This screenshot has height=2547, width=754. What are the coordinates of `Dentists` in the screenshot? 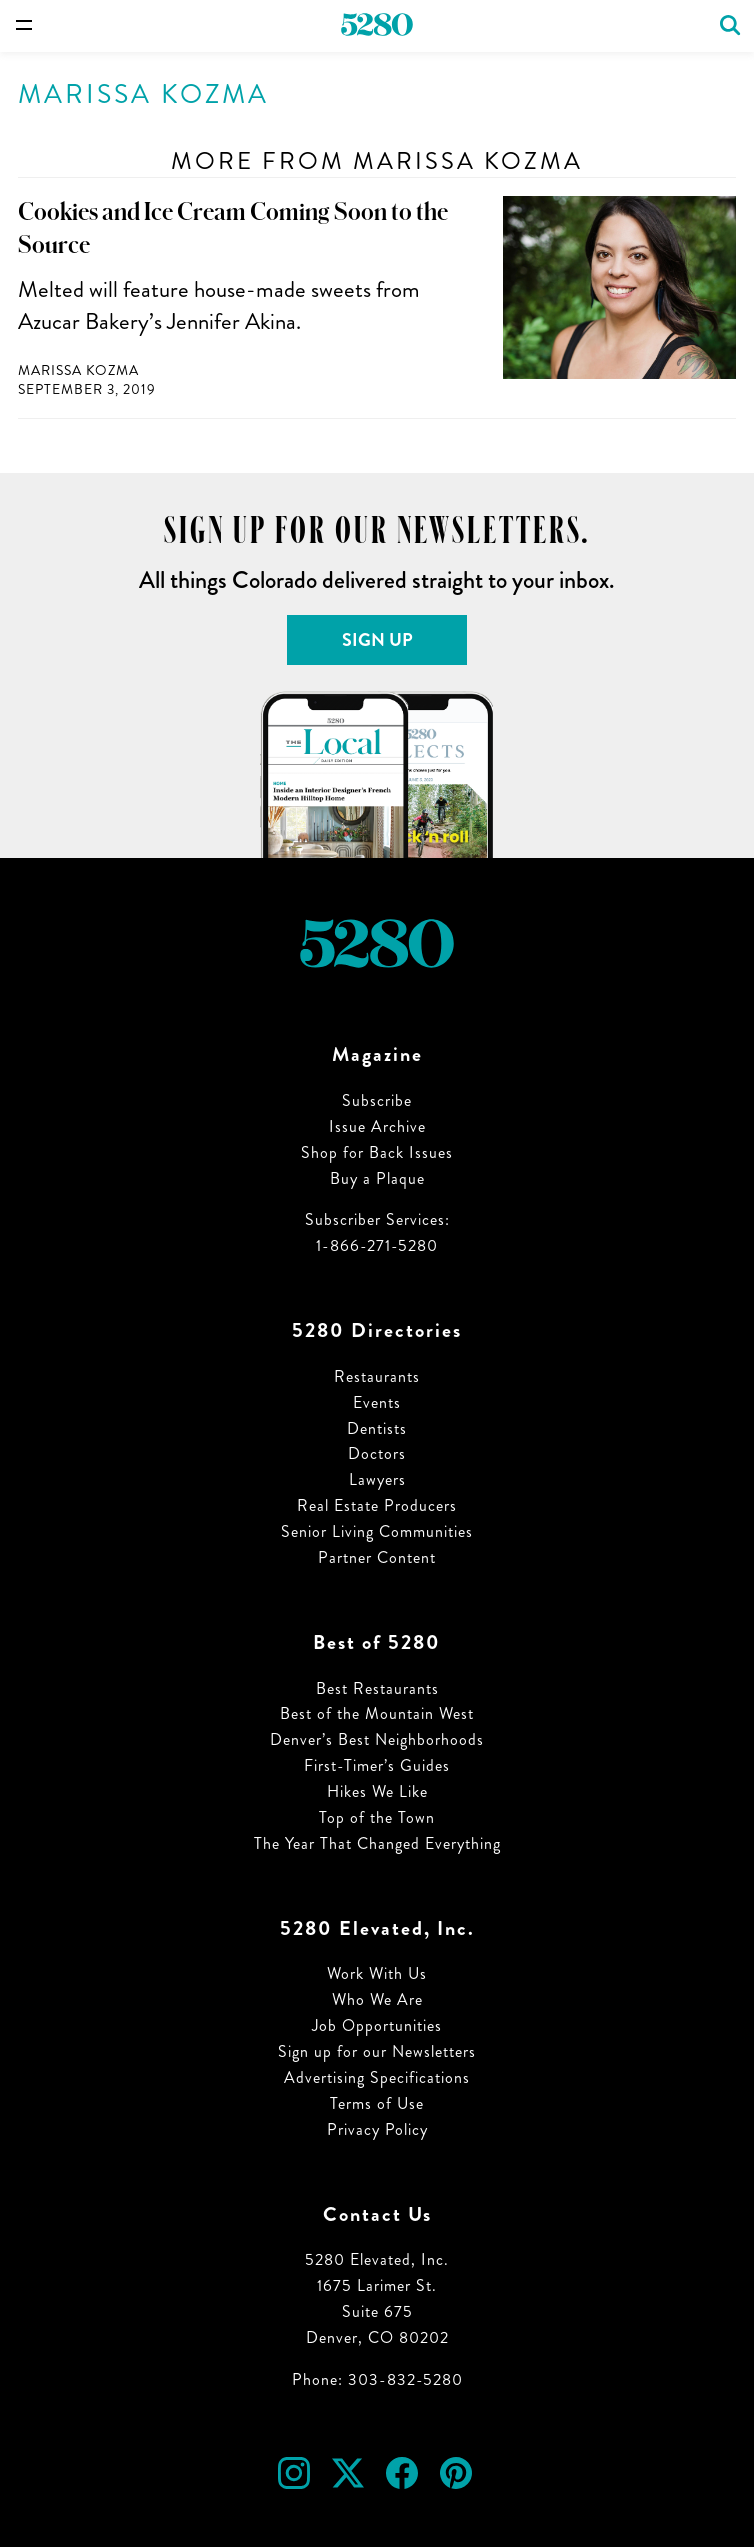 It's located at (377, 1428).